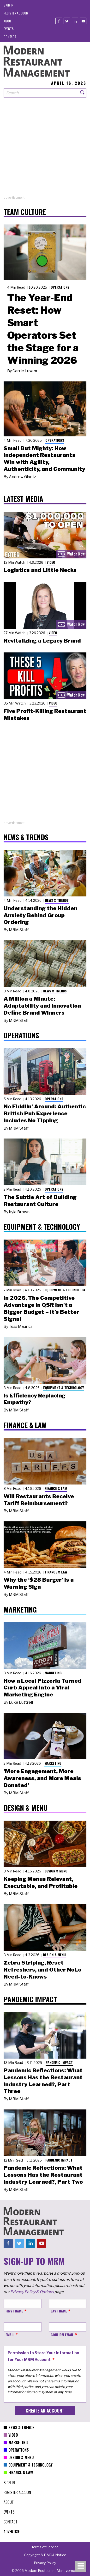 The image size is (90, 2576). Describe the element at coordinates (60, 287) in the screenshot. I see `Operations` at that location.